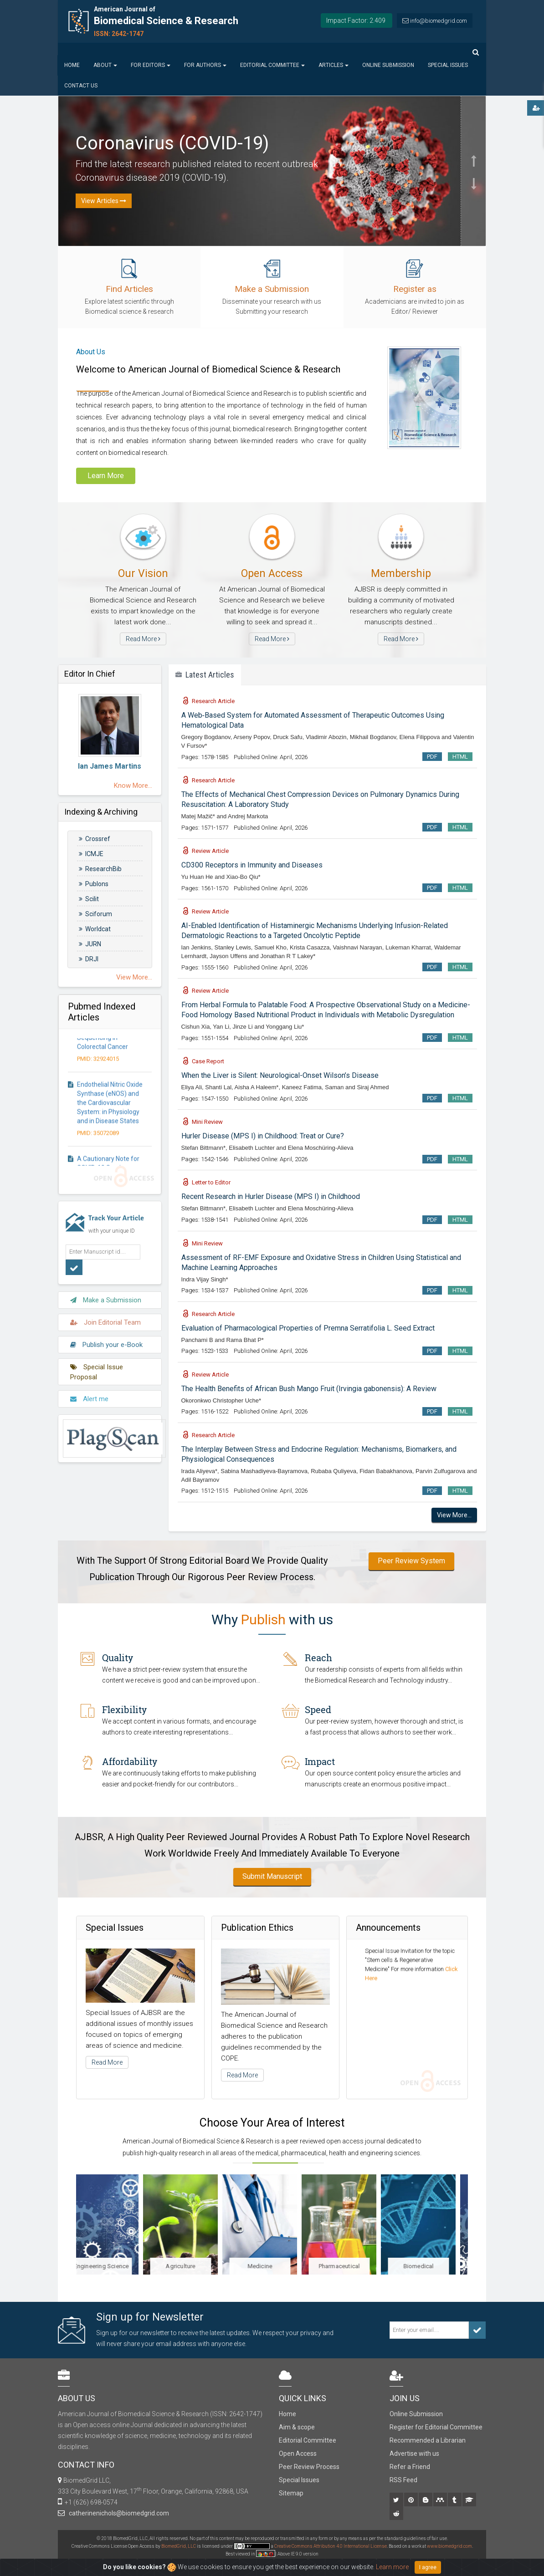  Describe the element at coordinates (351, 2266) in the screenshot. I see `Pharmaceutical` at that location.